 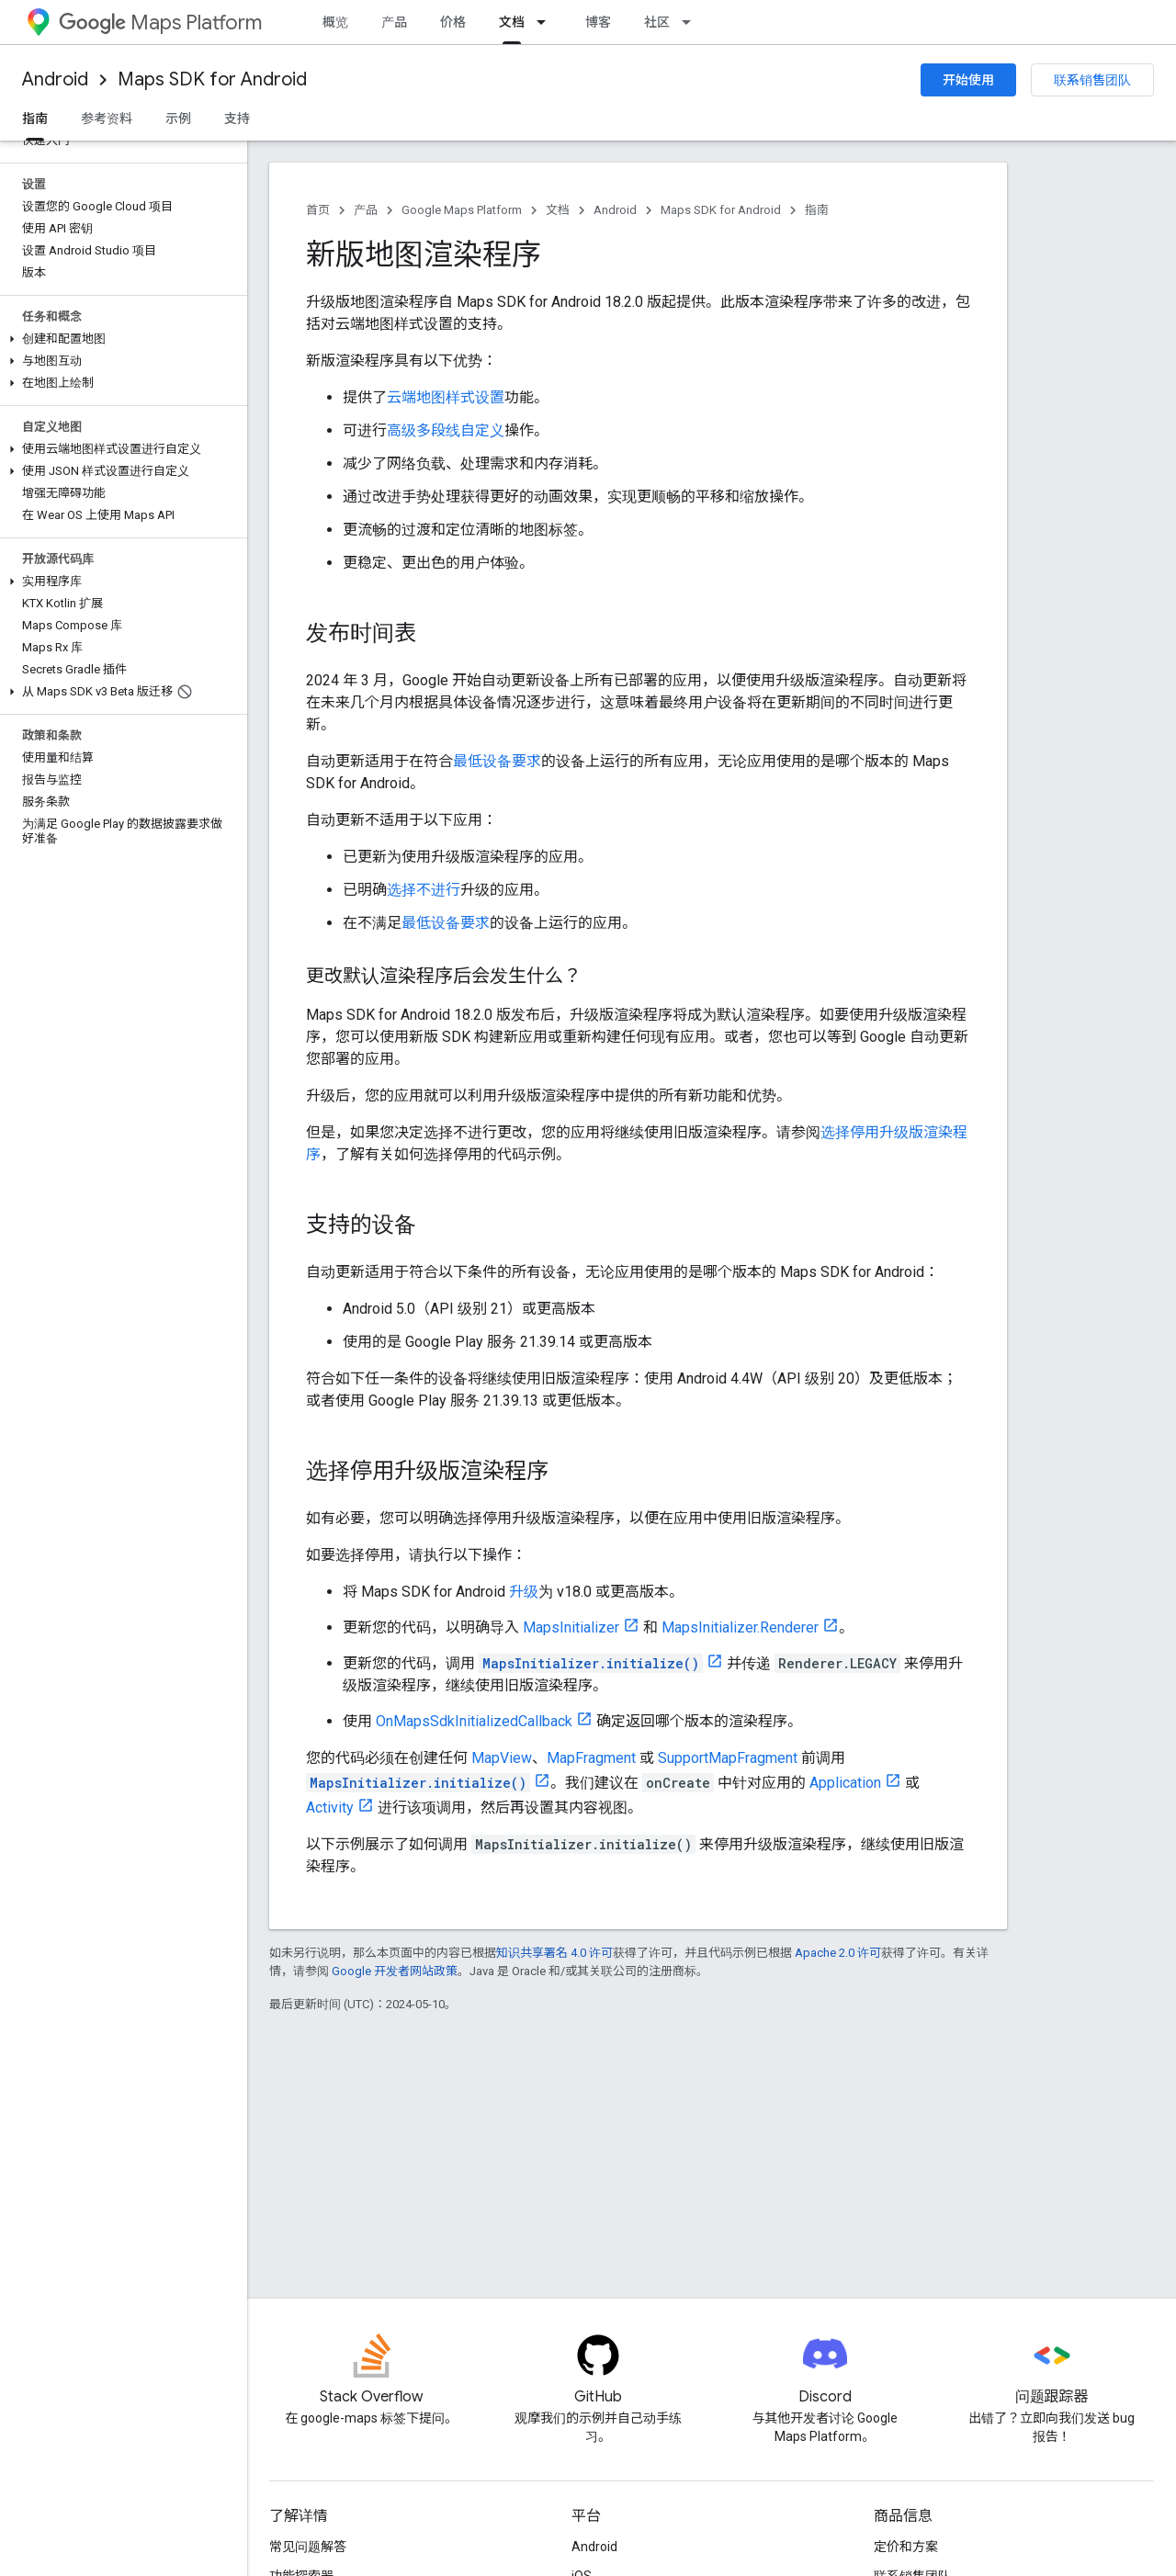 What do you see at coordinates (461, 210) in the screenshot?
I see `Google Maps Platform` at bounding box center [461, 210].